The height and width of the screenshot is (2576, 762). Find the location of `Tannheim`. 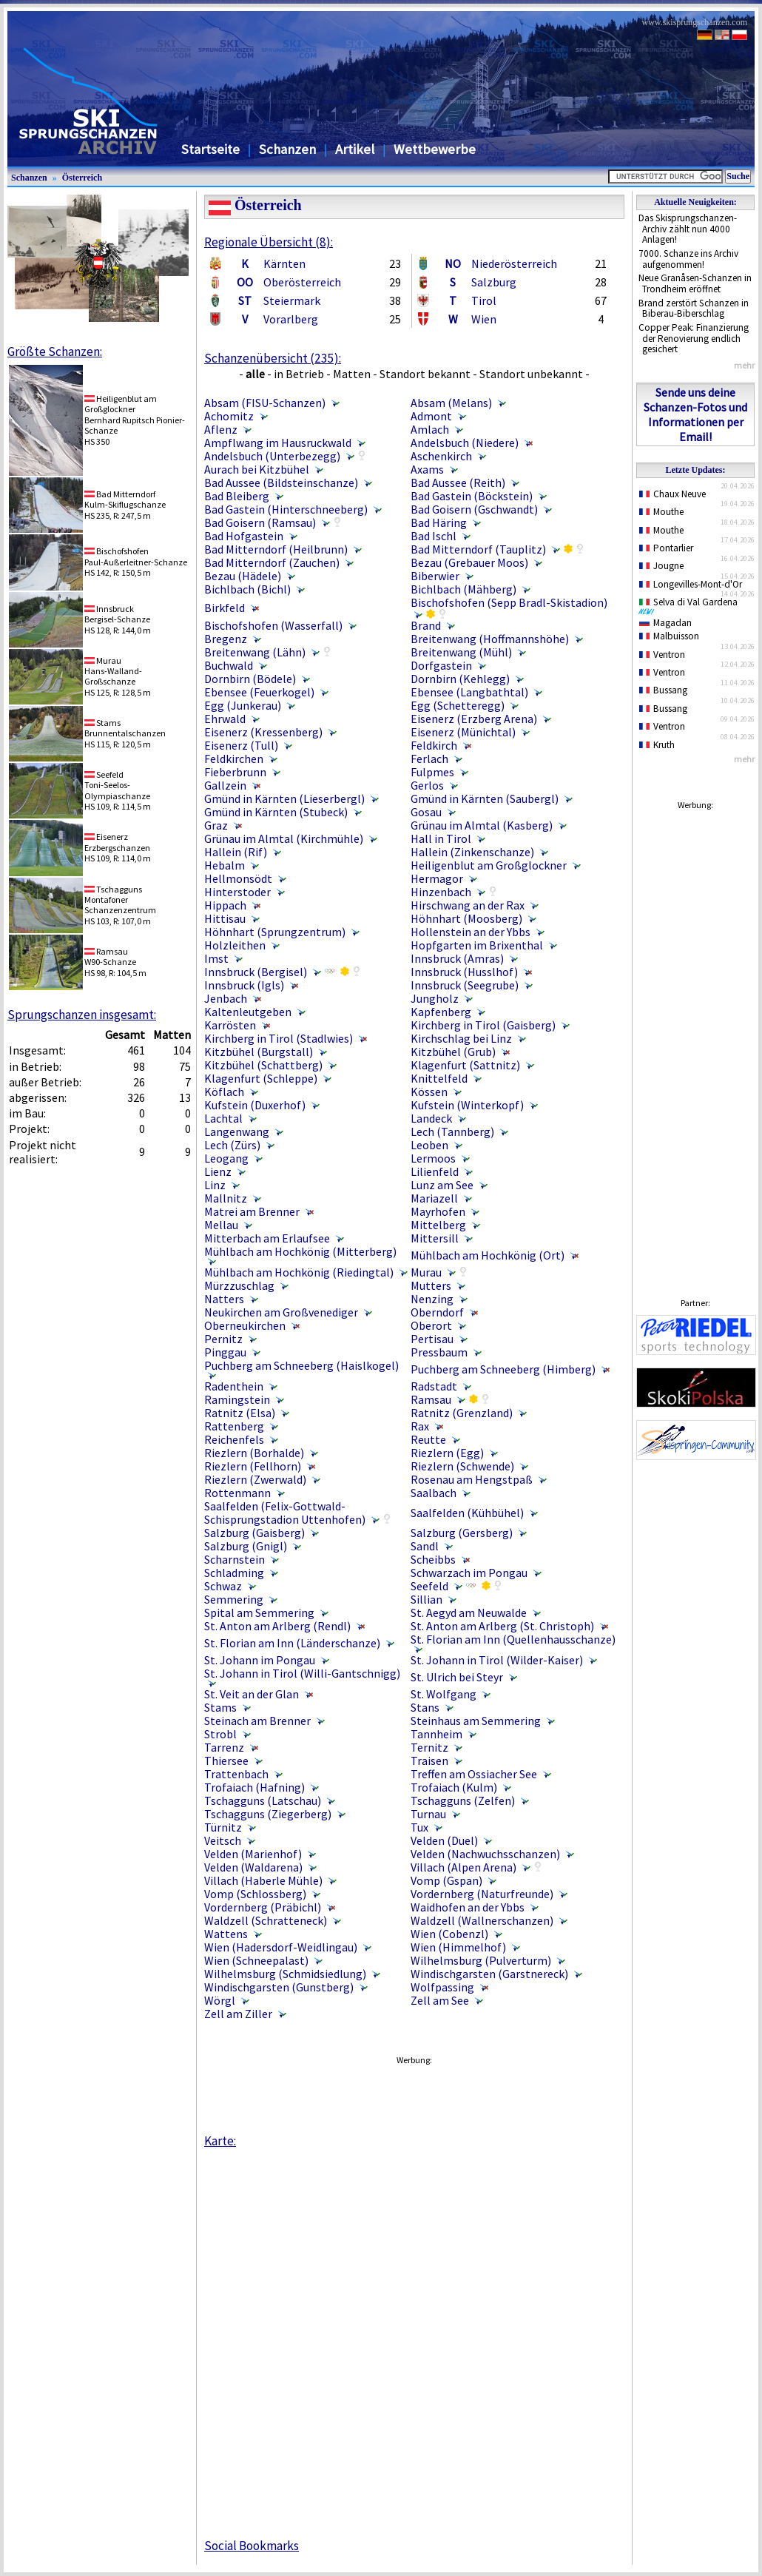

Tannheim is located at coordinates (436, 1733).